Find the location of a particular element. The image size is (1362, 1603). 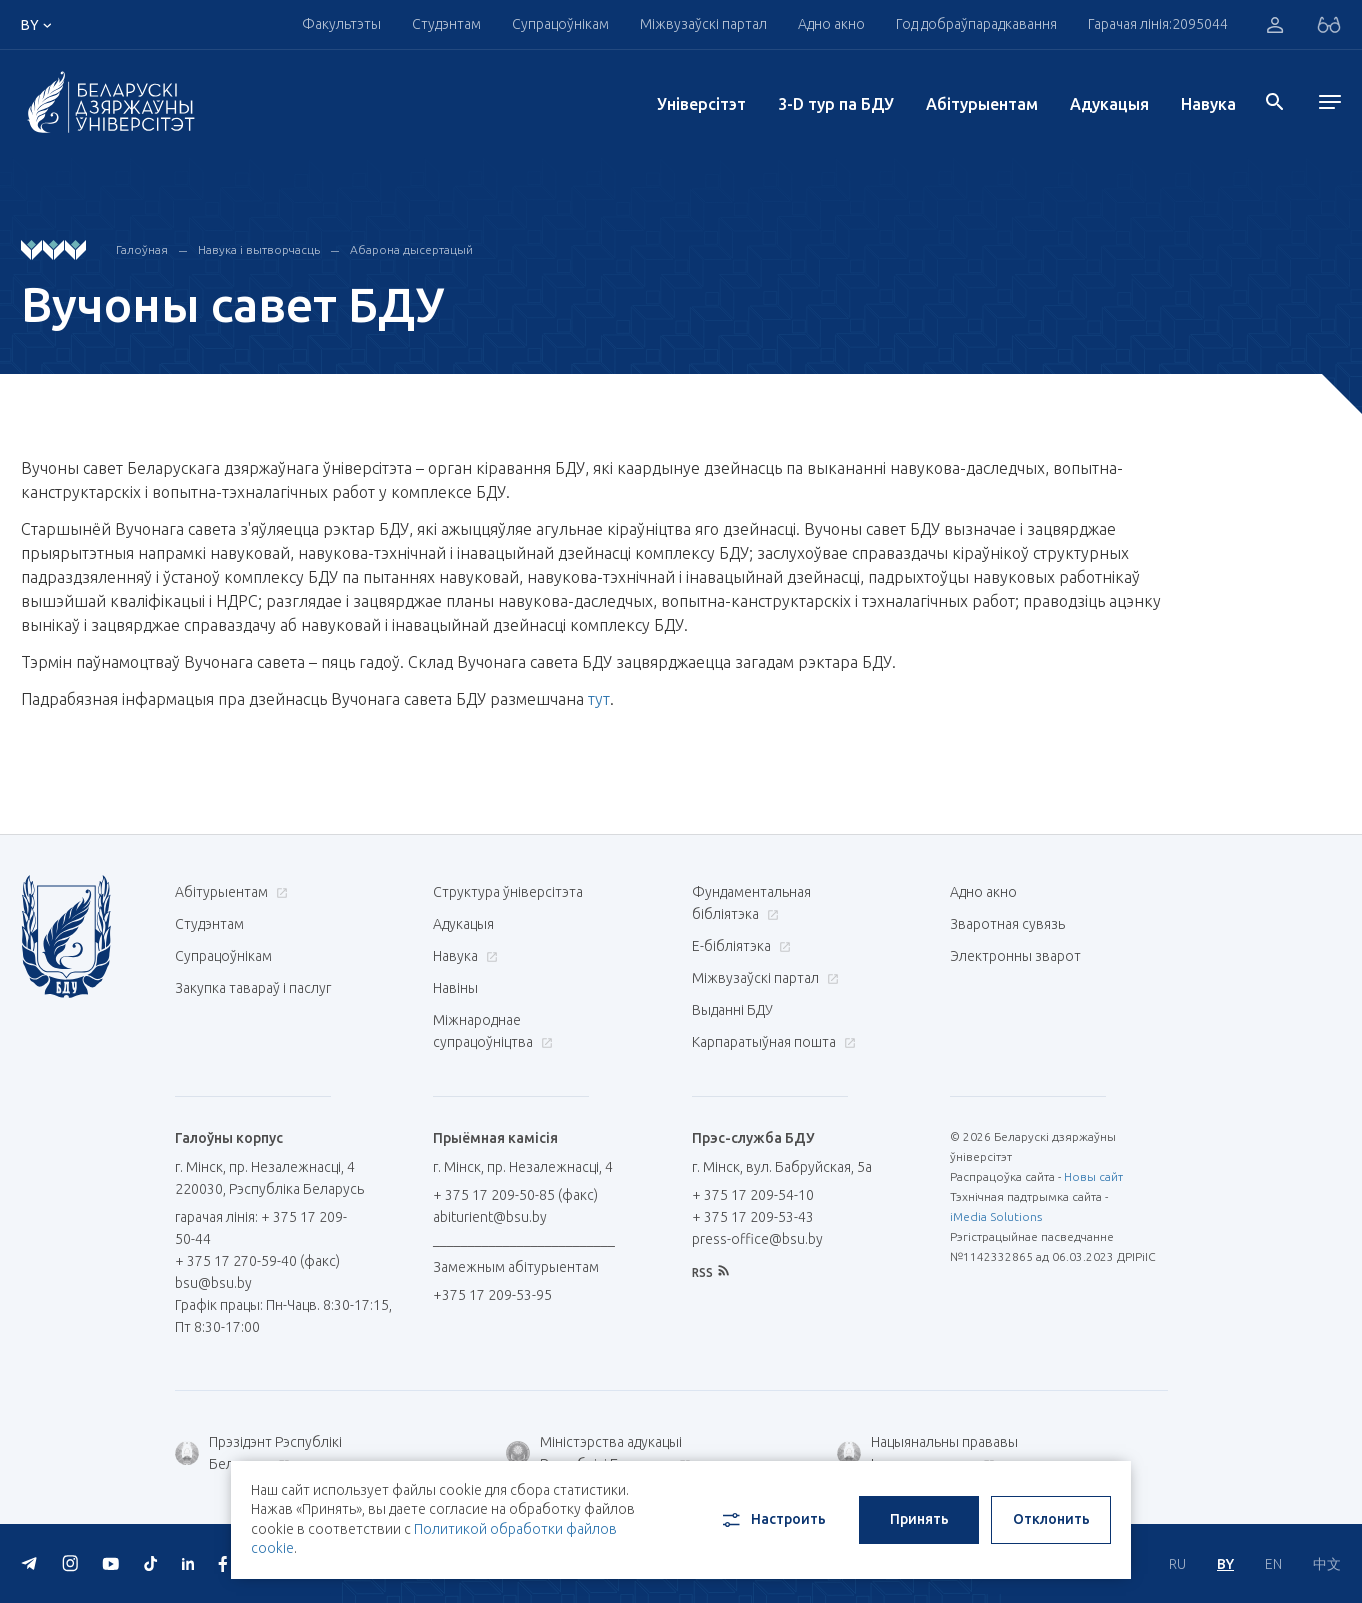

Міжнароднае супрацоўніцтва is located at coordinates (493, 1031).